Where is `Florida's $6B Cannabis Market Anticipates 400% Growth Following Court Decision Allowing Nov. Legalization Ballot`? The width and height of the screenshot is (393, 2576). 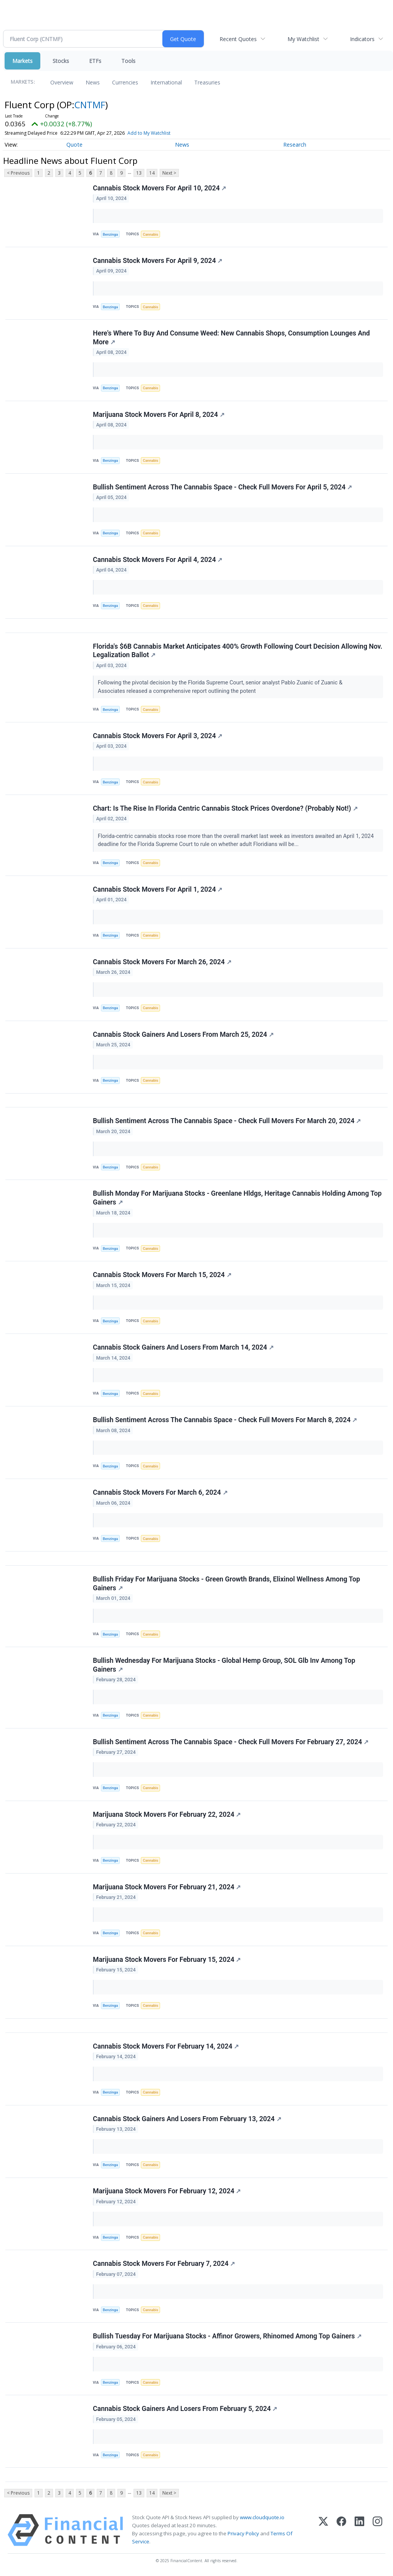
Florida's $6B Cannabis Market Anticipates 400% Growth Following Court Decision Allowing Nov. Legalization Ballot is located at coordinates (237, 651).